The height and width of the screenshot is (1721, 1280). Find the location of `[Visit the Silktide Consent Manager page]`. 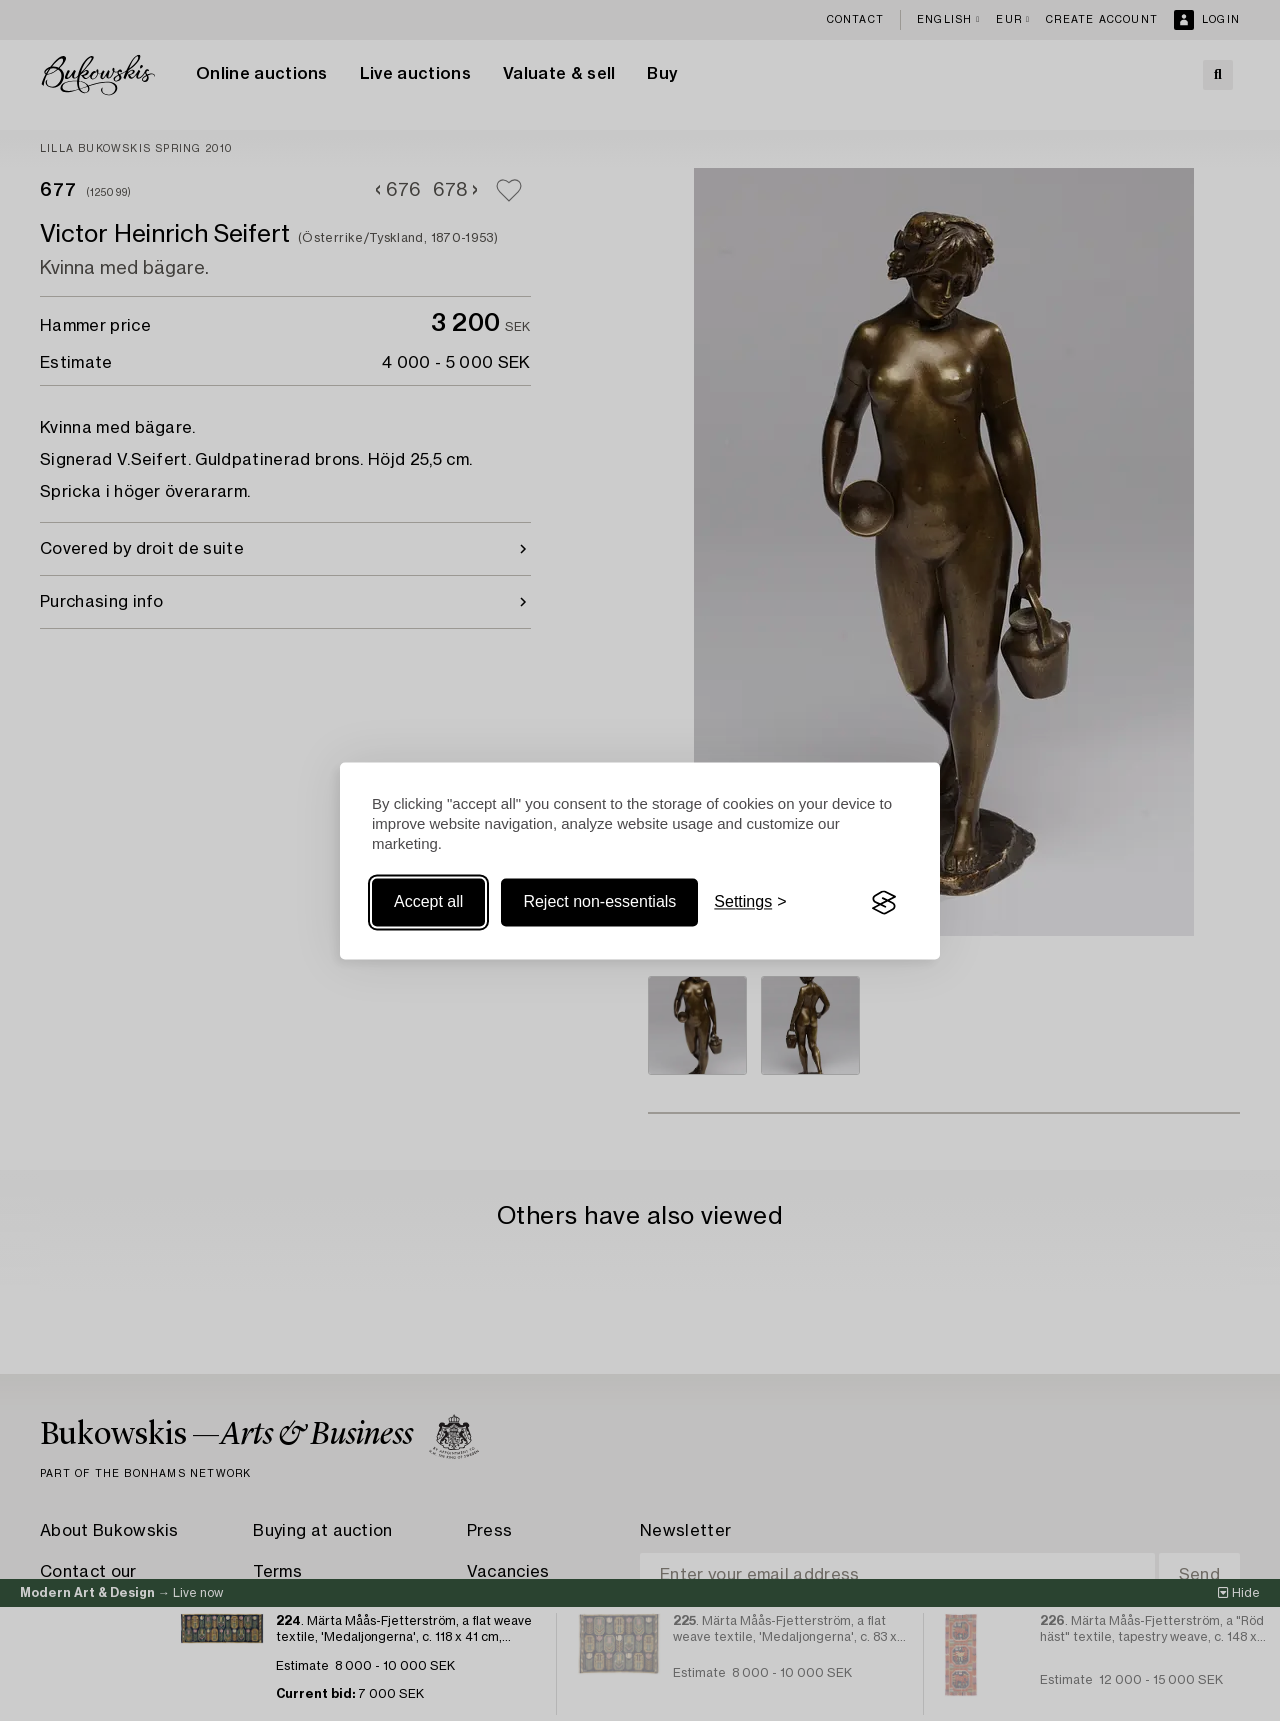

[Visit the Silktide Consent Manager page] is located at coordinates (884, 903).